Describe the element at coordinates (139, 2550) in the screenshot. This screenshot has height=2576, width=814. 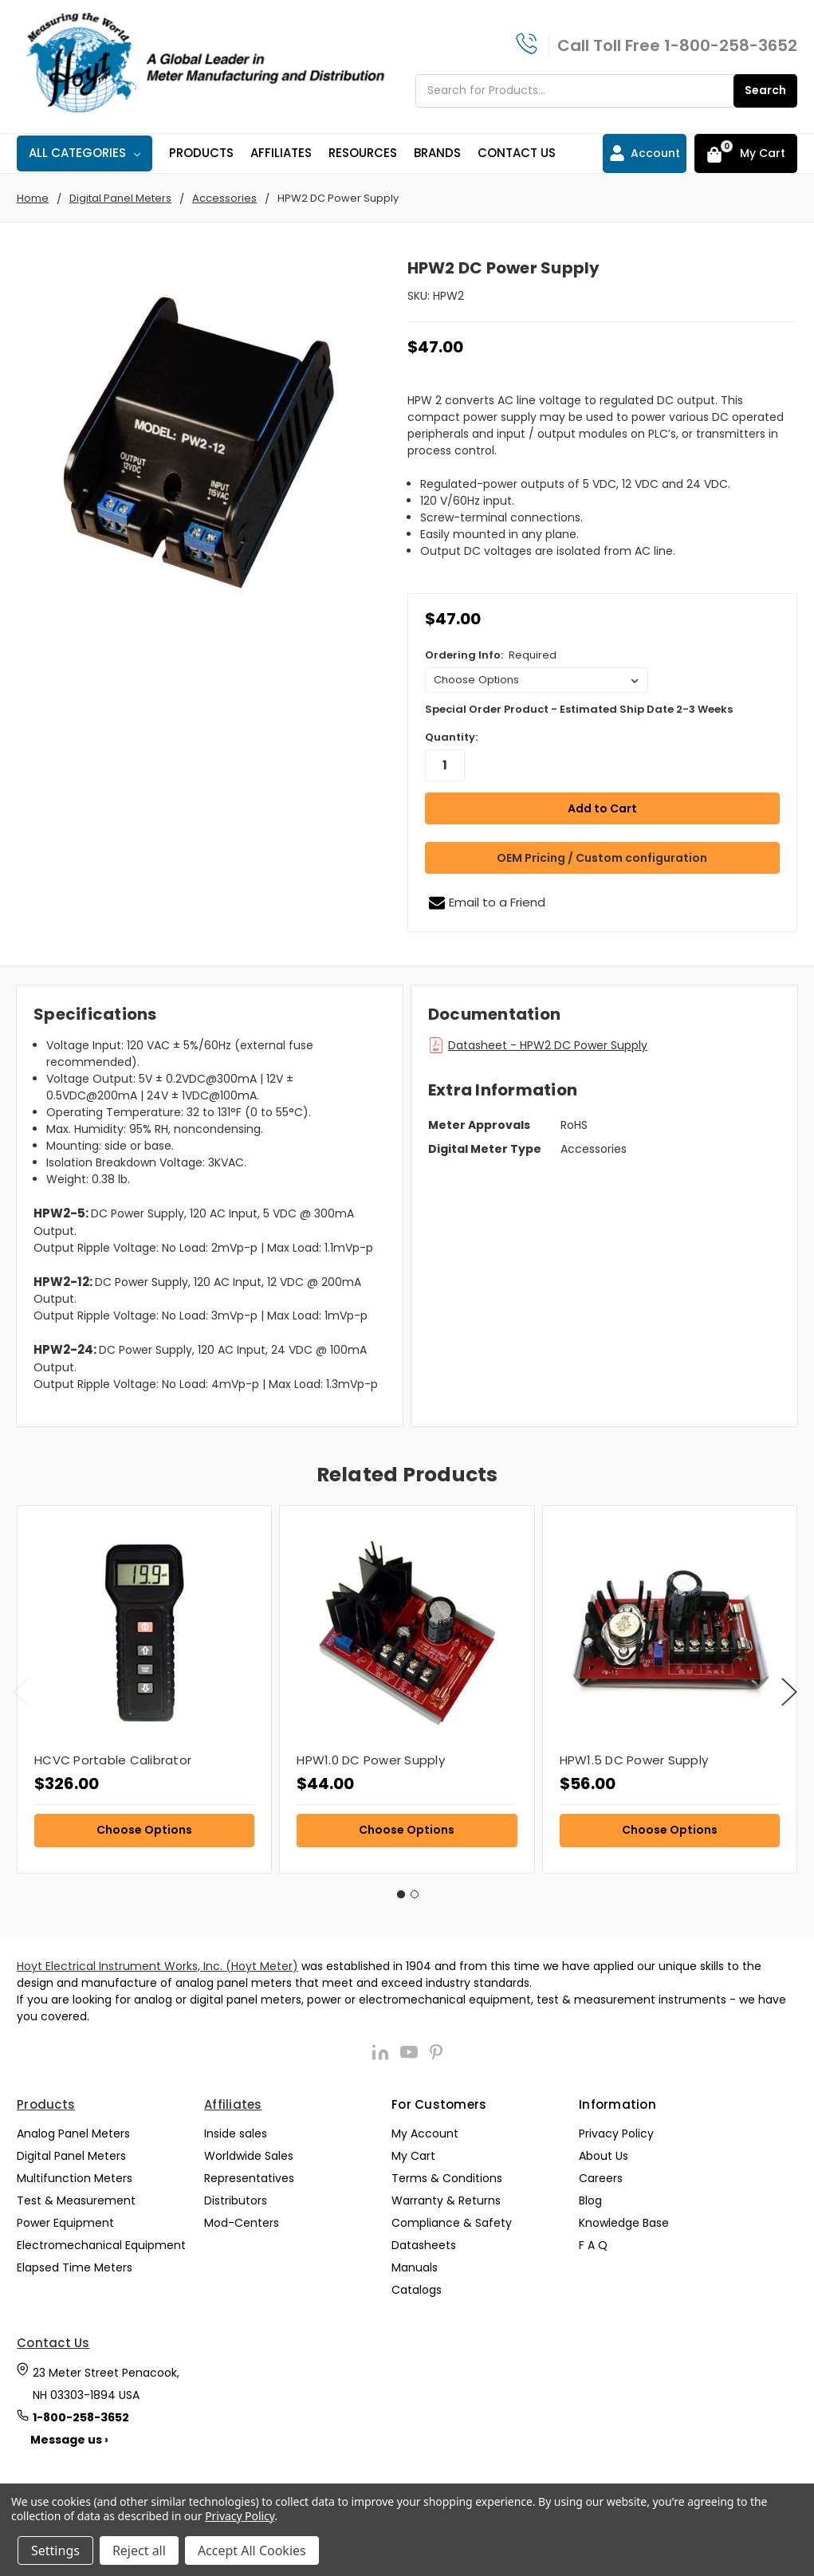
I see `Reject all` at that location.